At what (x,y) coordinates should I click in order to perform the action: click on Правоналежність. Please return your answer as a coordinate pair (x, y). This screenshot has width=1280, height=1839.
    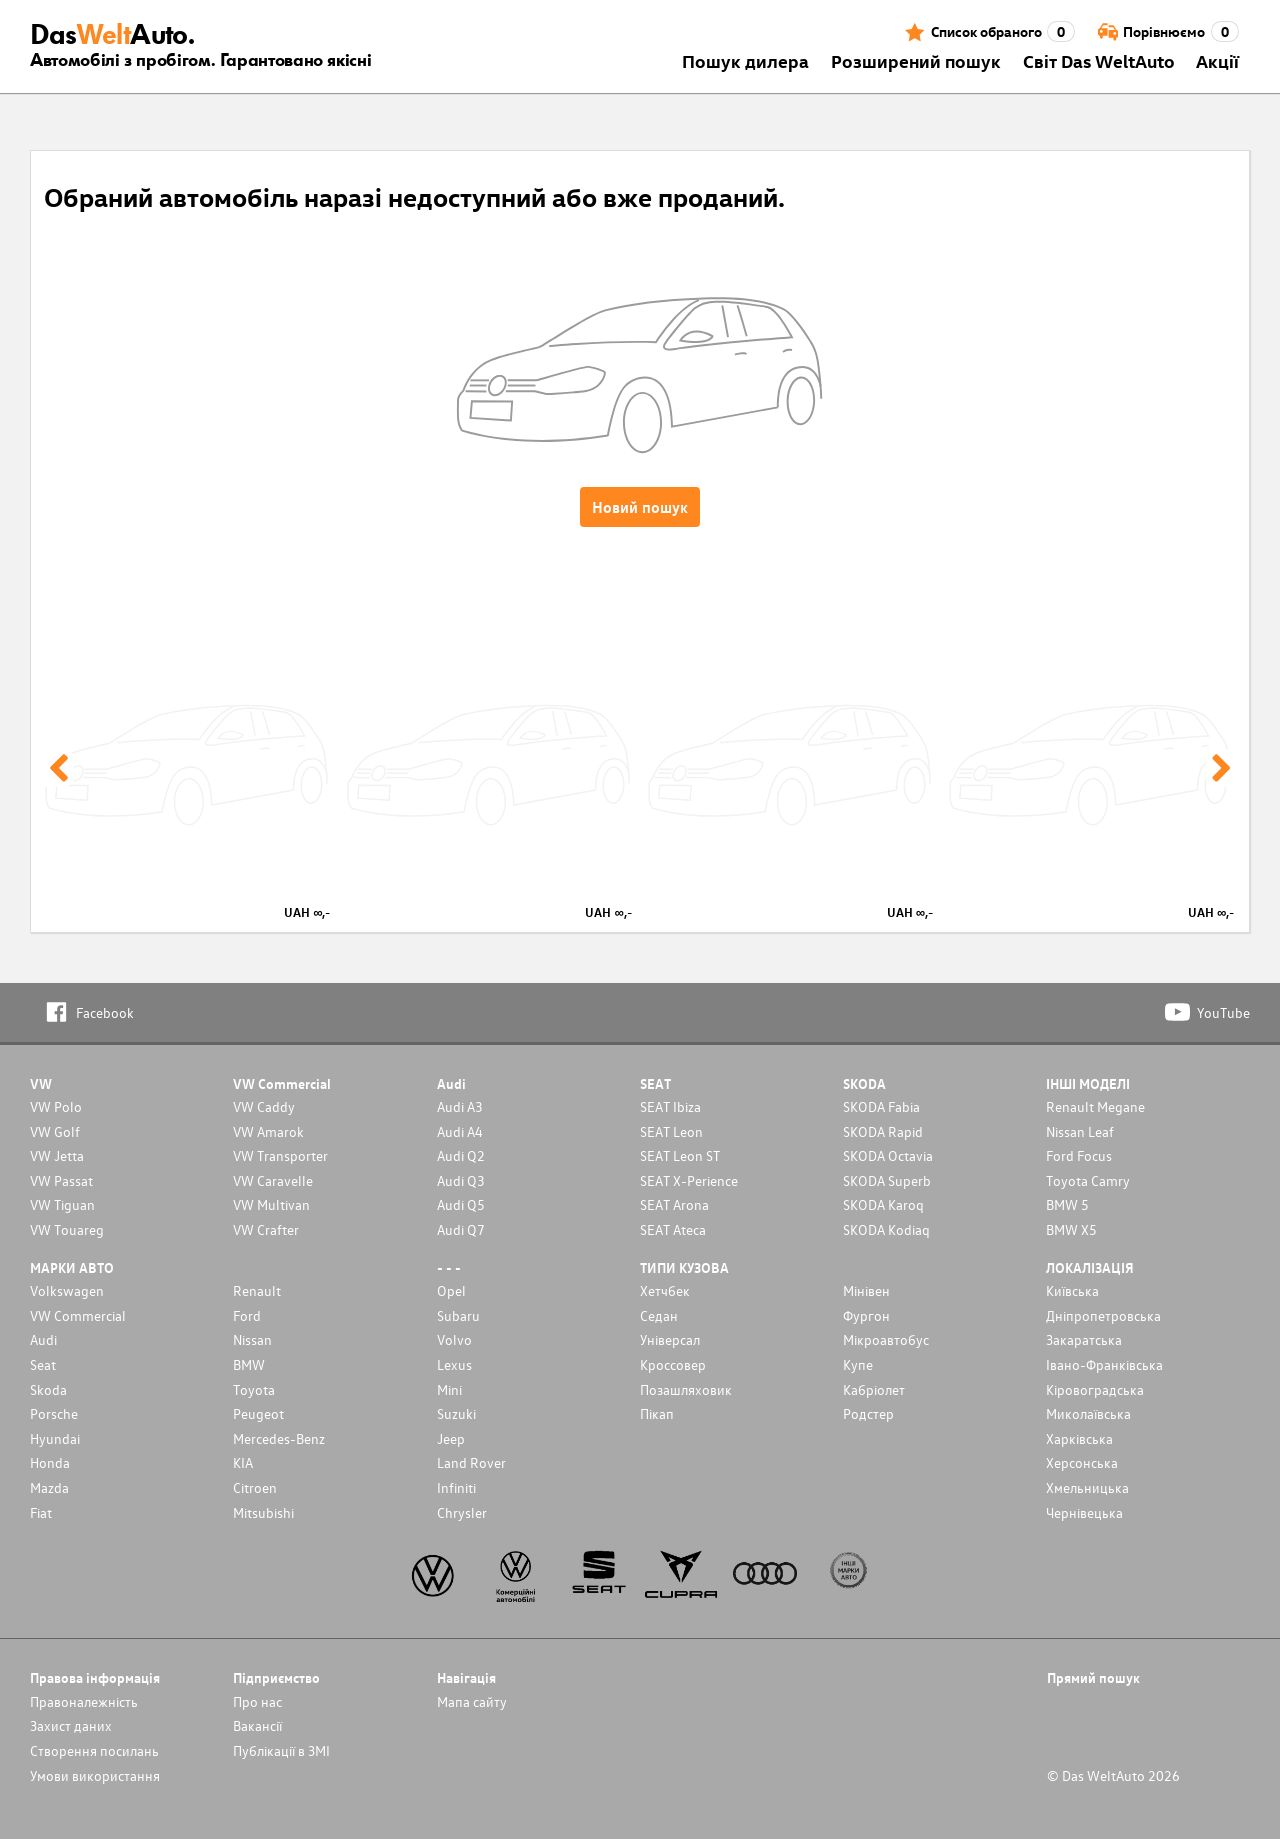
    Looking at the image, I should click on (84, 1701).